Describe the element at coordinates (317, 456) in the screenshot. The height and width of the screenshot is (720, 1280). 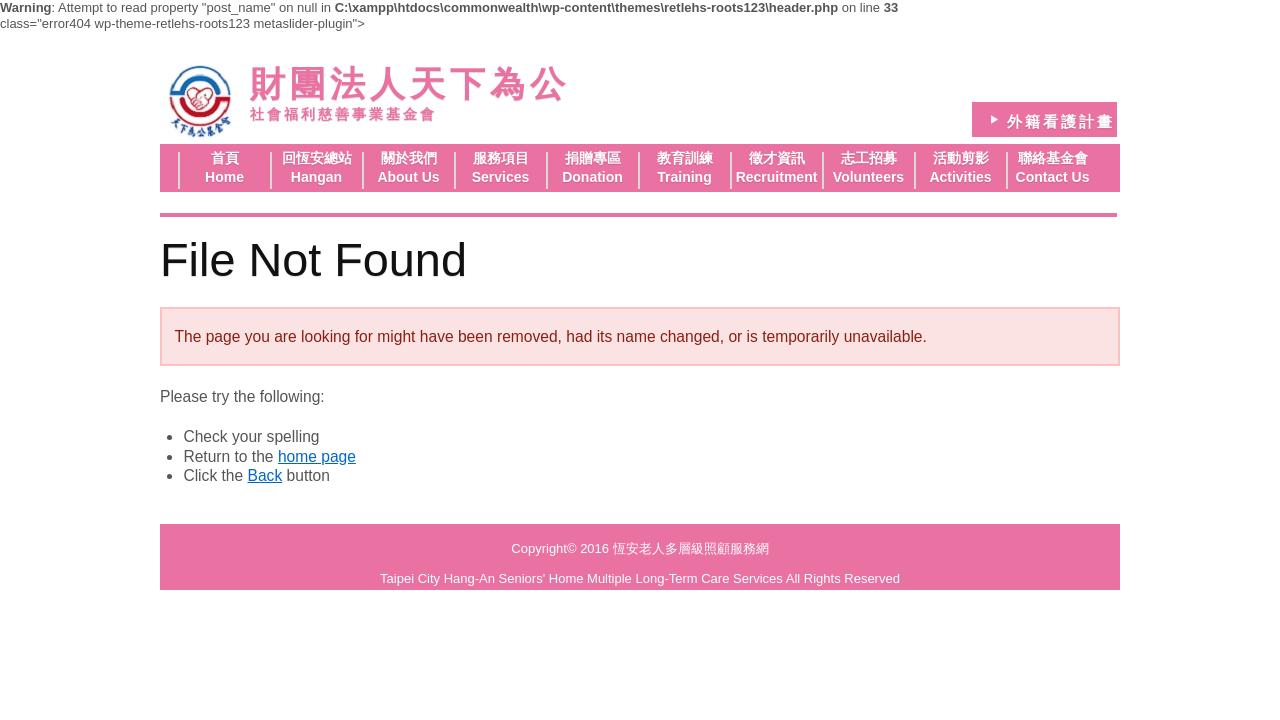
I see `home page` at that location.